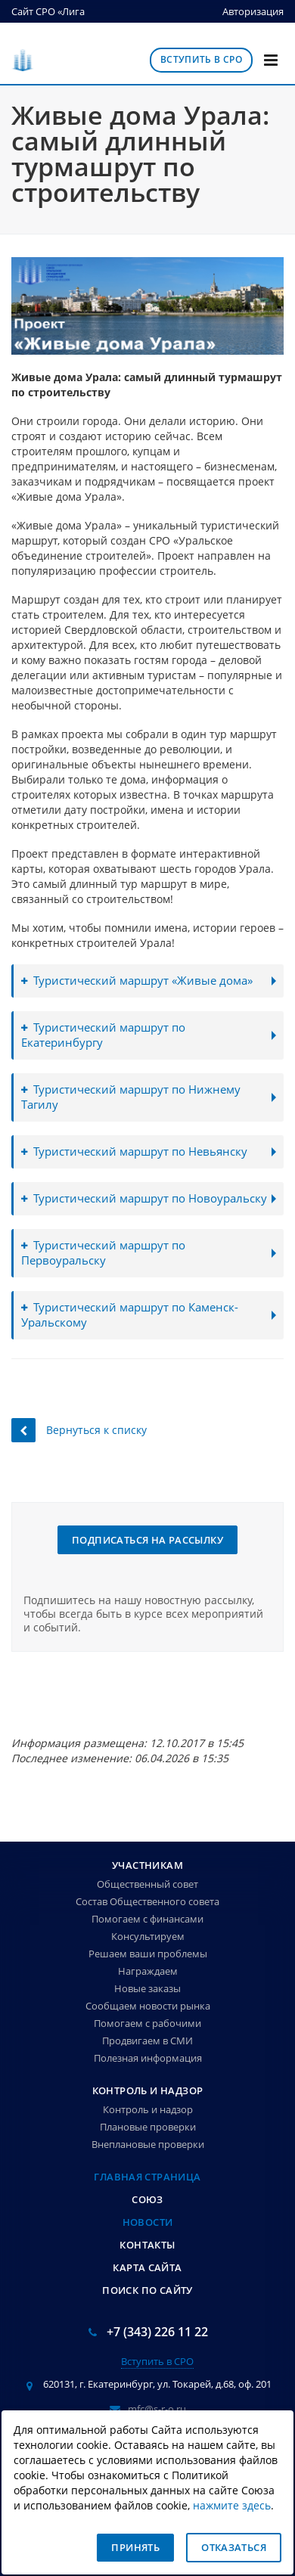 Image resolution: width=295 pixels, height=2576 pixels. Describe the element at coordinates (148, 2058) in the screenshot. I see `Полезная информация` at that location.